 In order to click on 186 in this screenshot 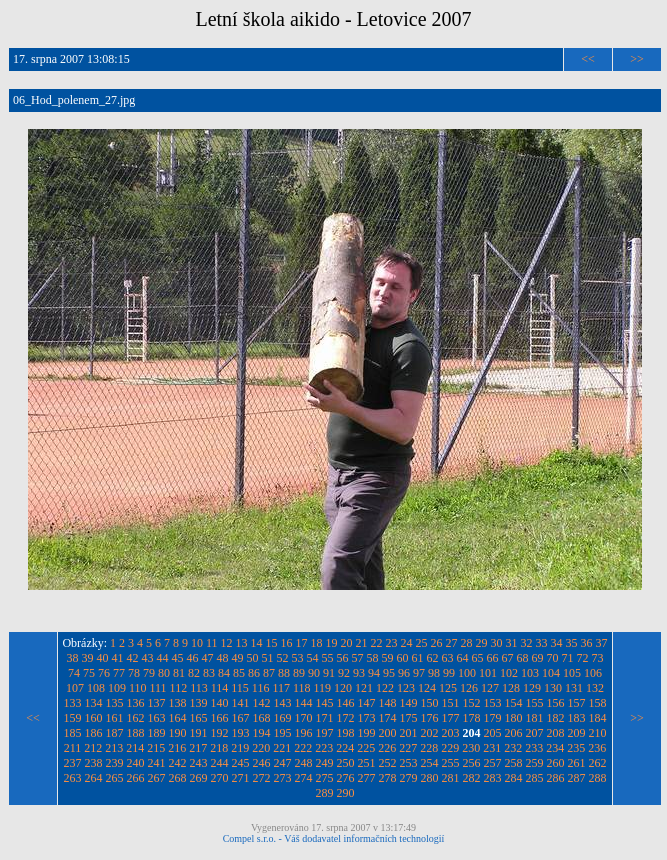, I will do `click(94, 733)`.